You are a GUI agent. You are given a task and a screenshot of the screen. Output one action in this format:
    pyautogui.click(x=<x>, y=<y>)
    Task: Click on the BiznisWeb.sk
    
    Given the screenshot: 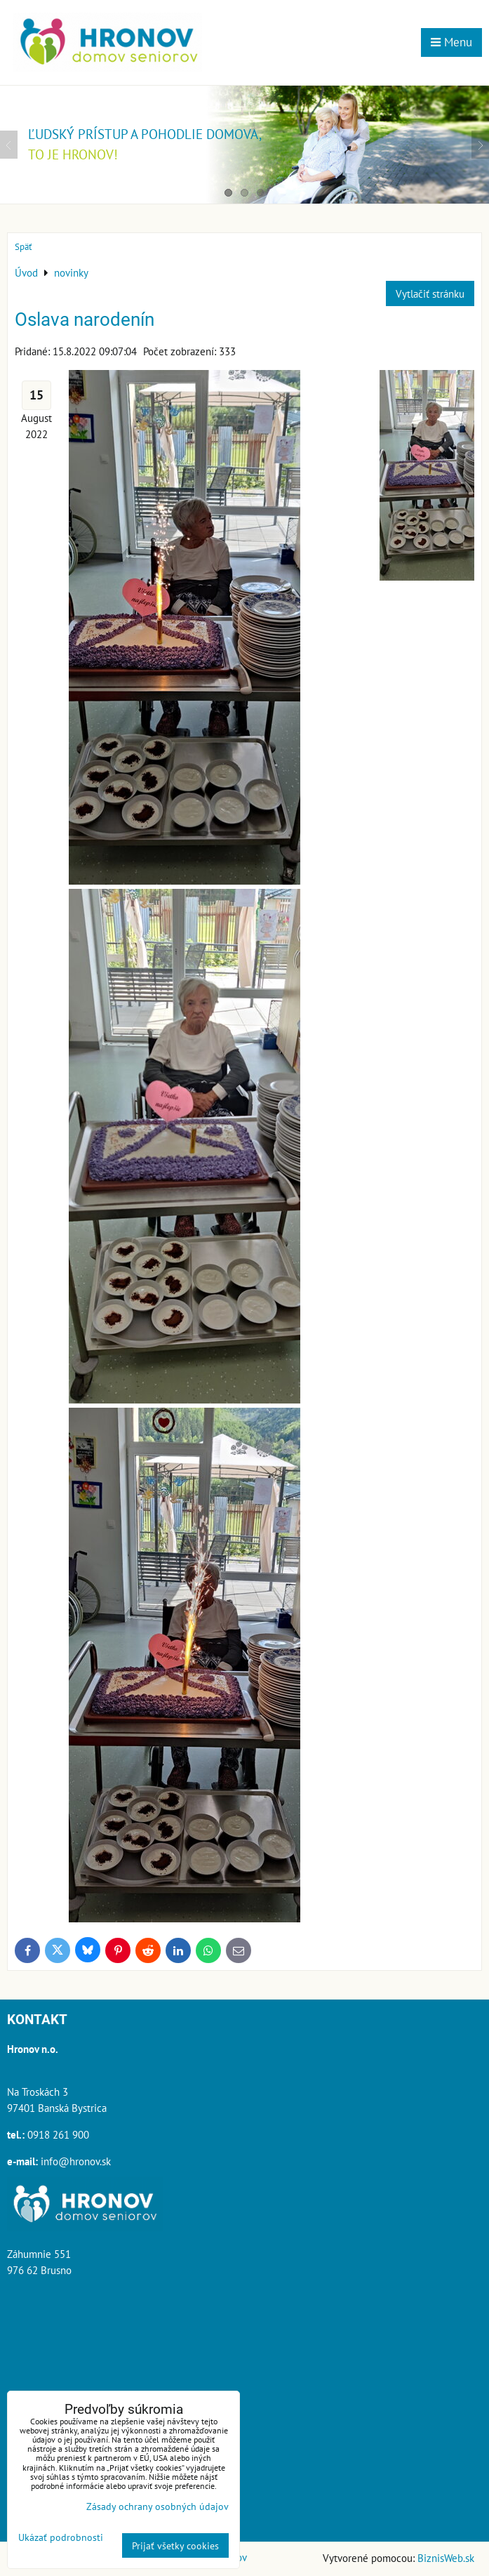 What is the action you would take?
    pyautogui.click(x=445, y=2558)
    